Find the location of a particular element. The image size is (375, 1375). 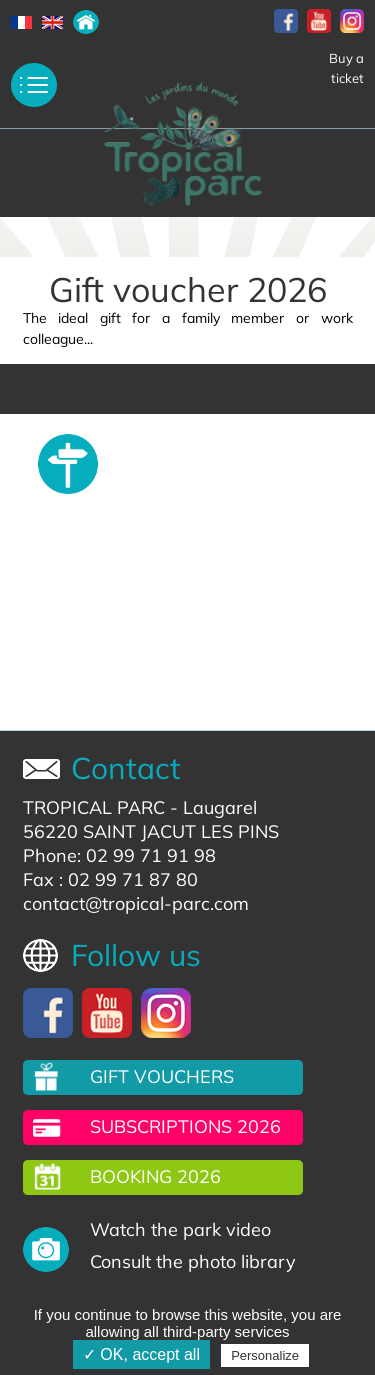

TROPICAL PARC is located at coordinates (94, 807).